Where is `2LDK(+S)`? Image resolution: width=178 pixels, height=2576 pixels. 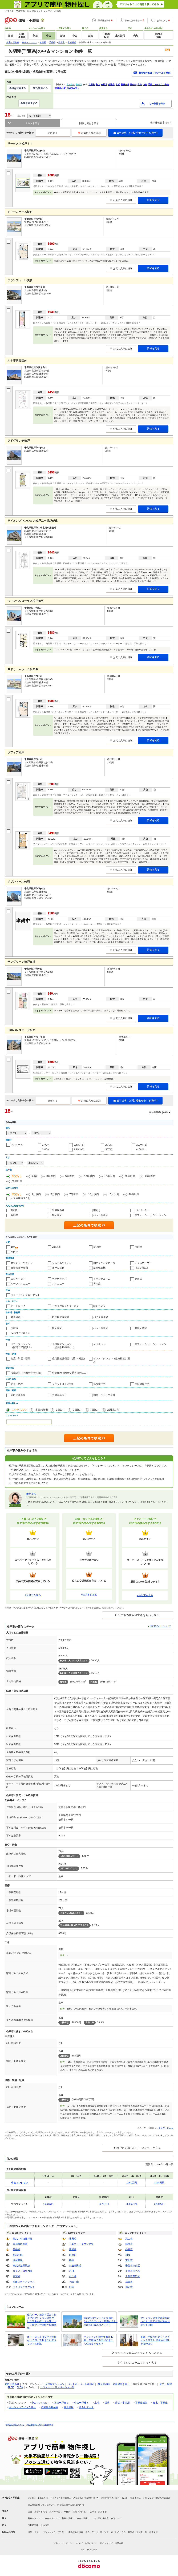
2LDK(+S) is located at coordinates (141, 1144).